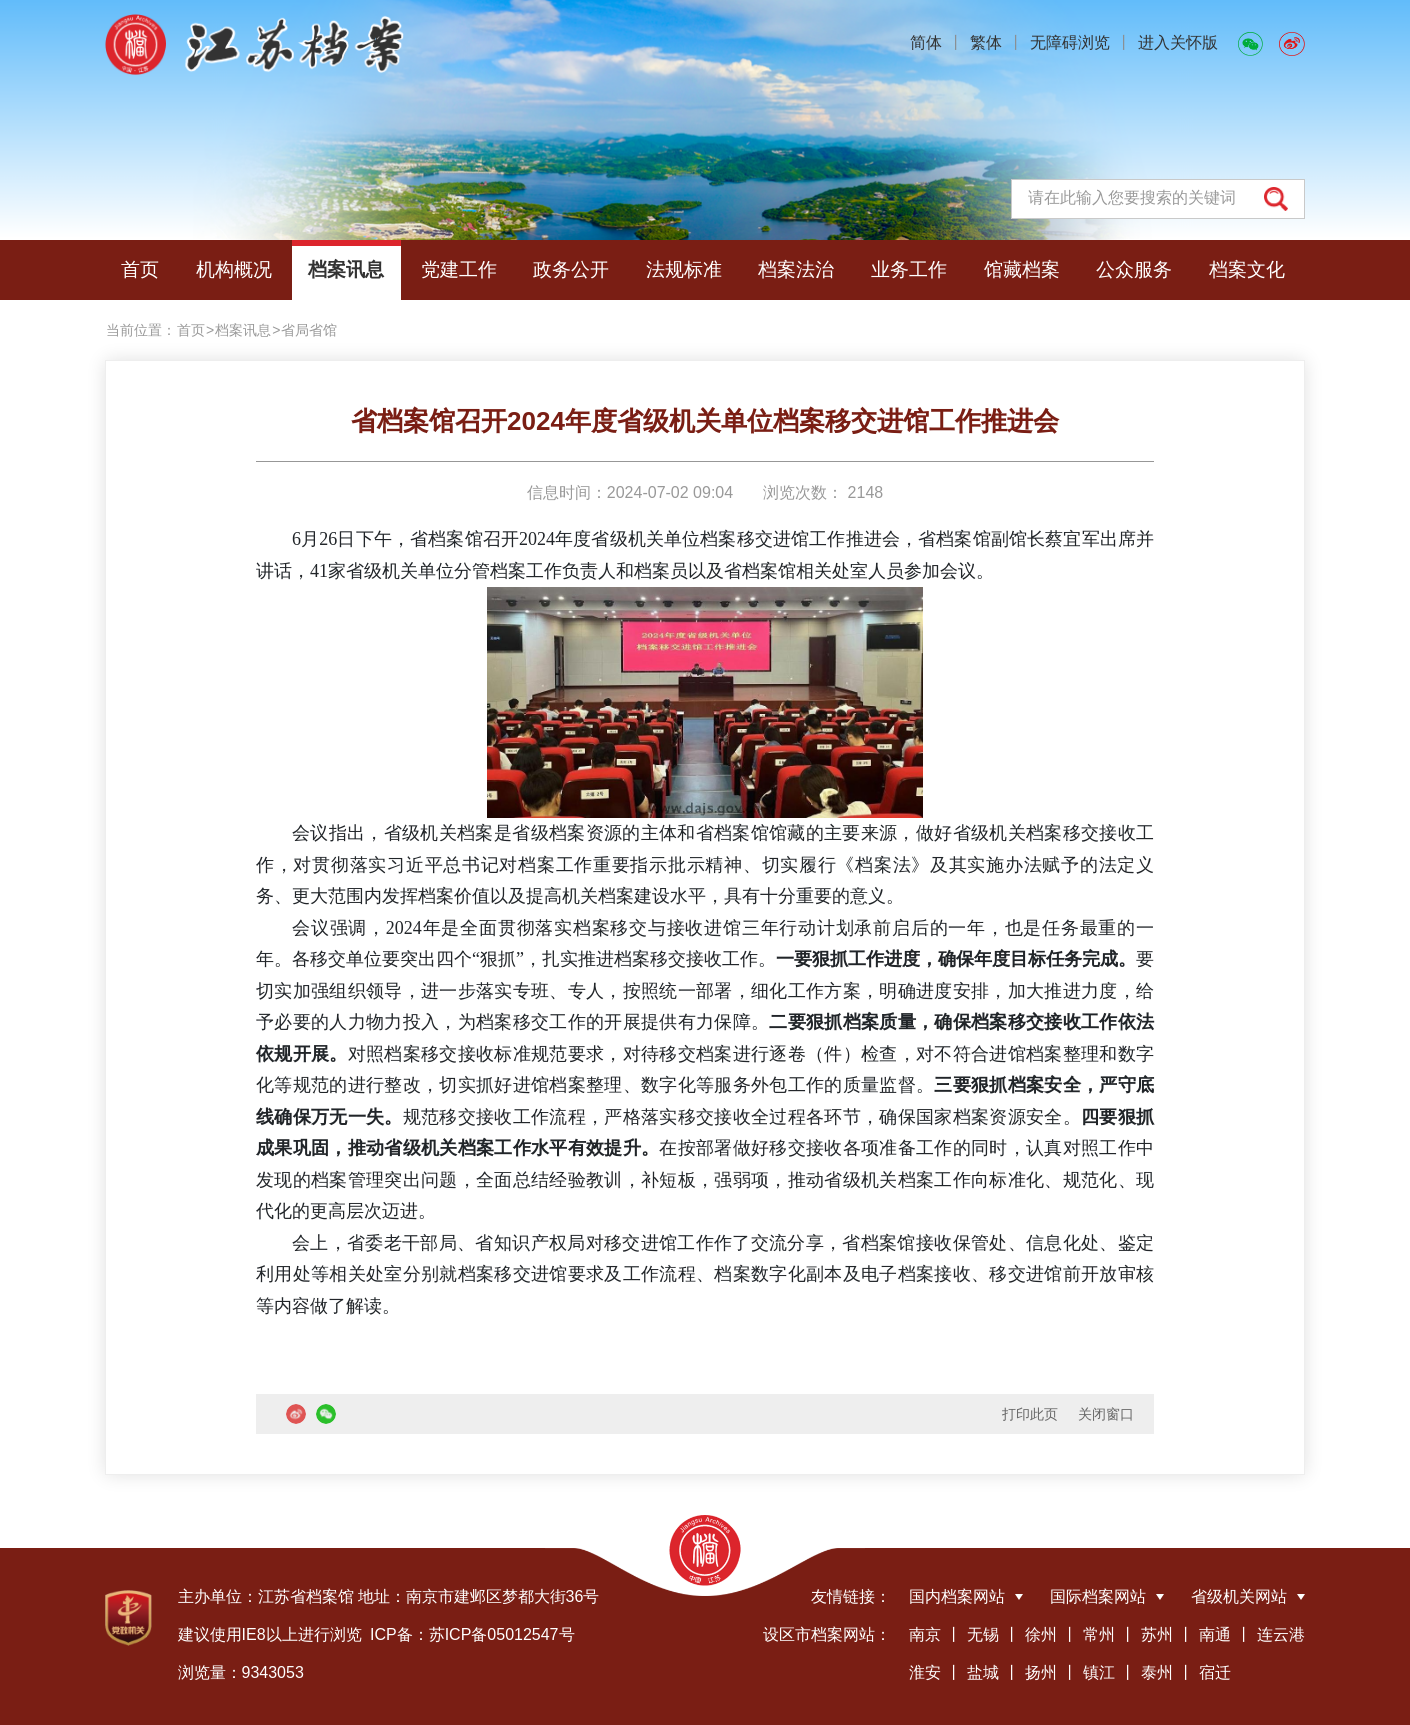 The image size is (1410, 1725). Describe the element at coordinates (925, 1672) in the screenshot. I see `淮安` at that location.